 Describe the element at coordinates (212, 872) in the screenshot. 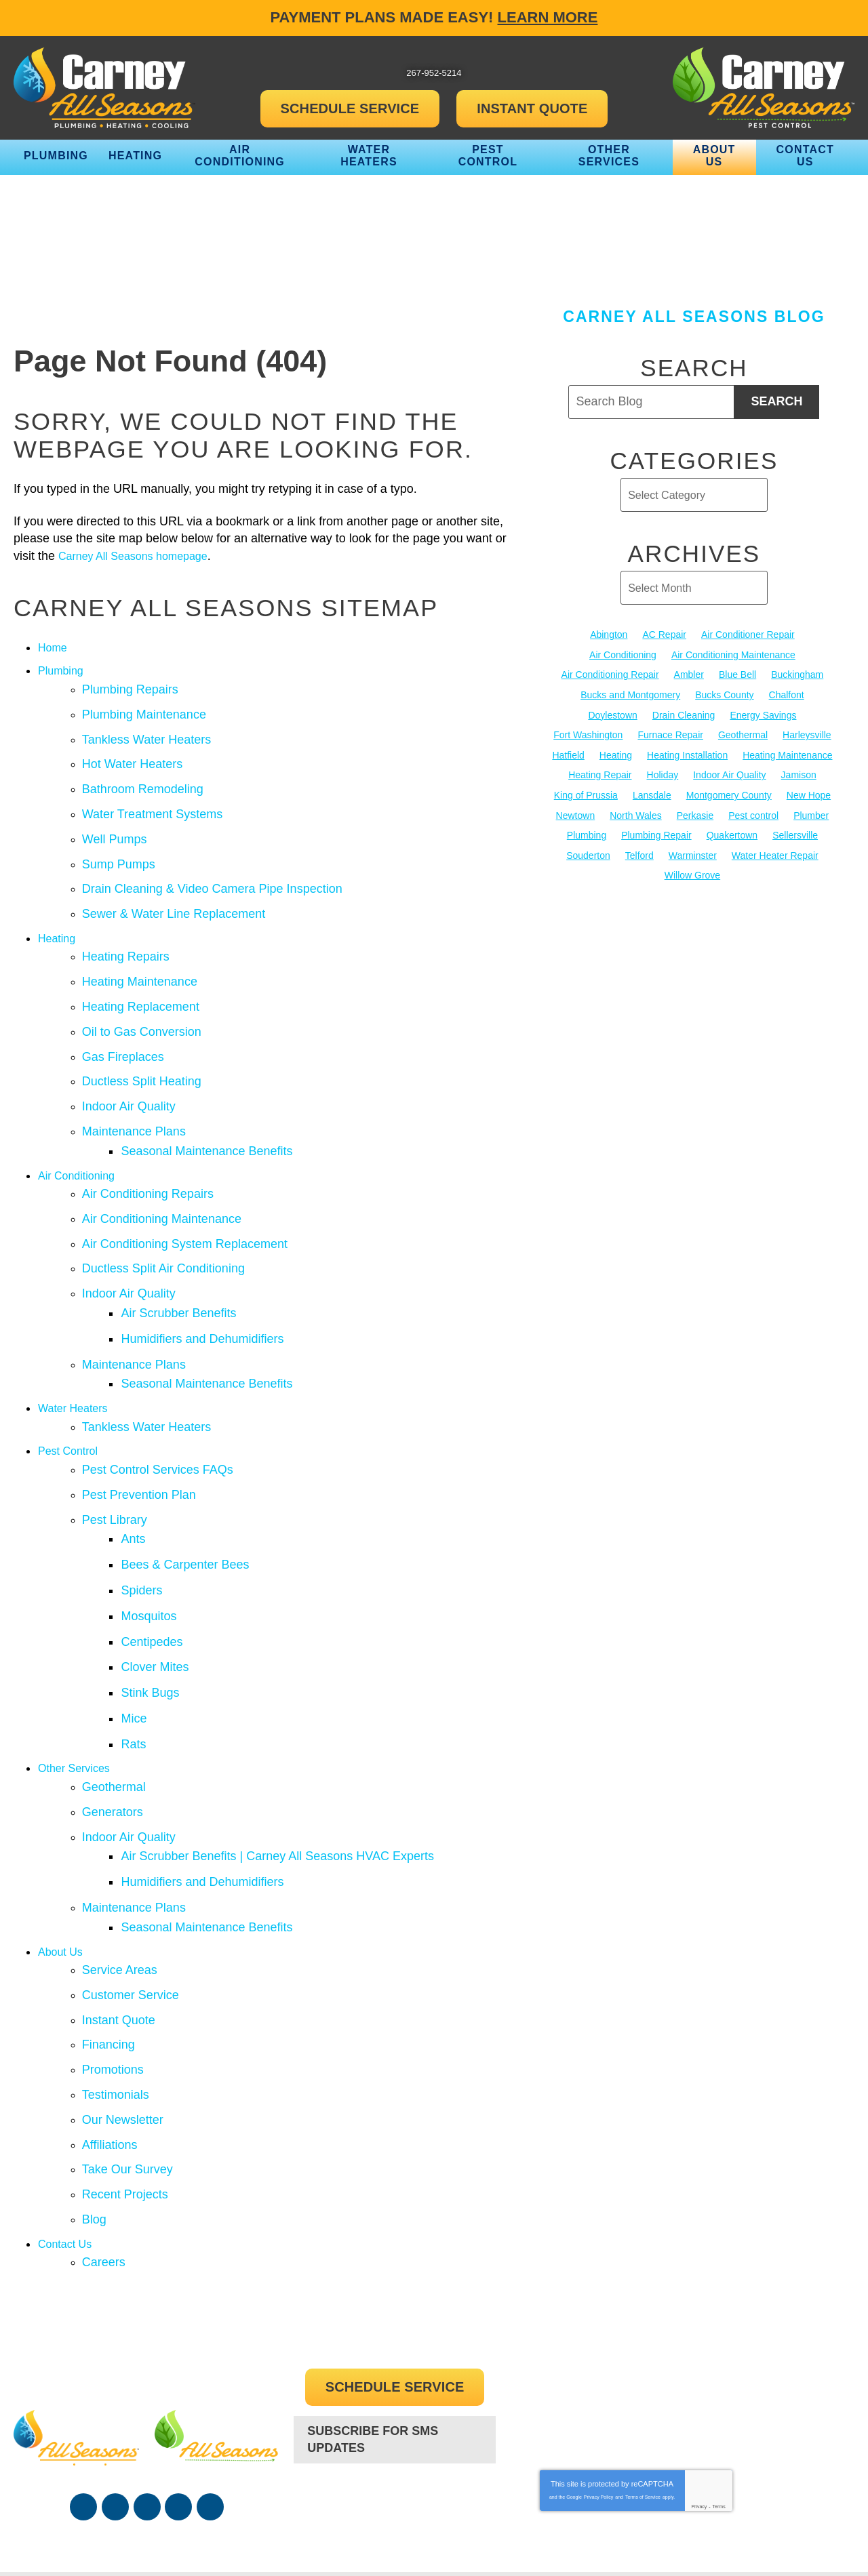

I see `Drain Cleaning & Video Camera Pipe Inspection` at that location.